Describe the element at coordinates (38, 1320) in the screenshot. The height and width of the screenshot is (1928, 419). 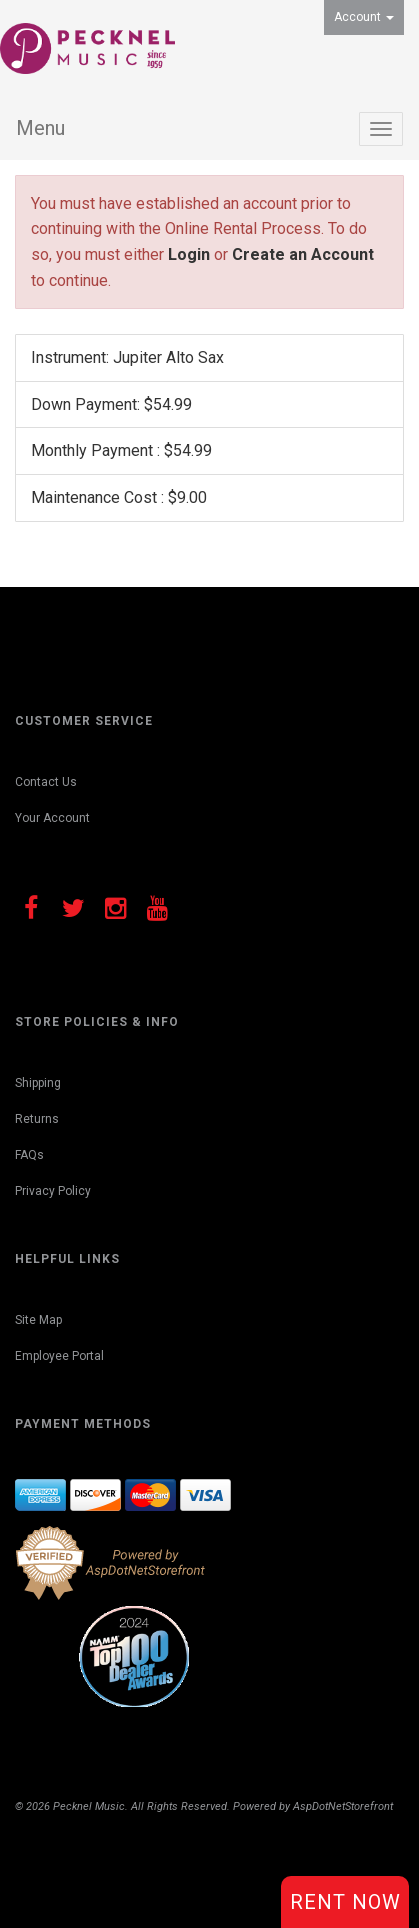
I see `Site Map` at that location.